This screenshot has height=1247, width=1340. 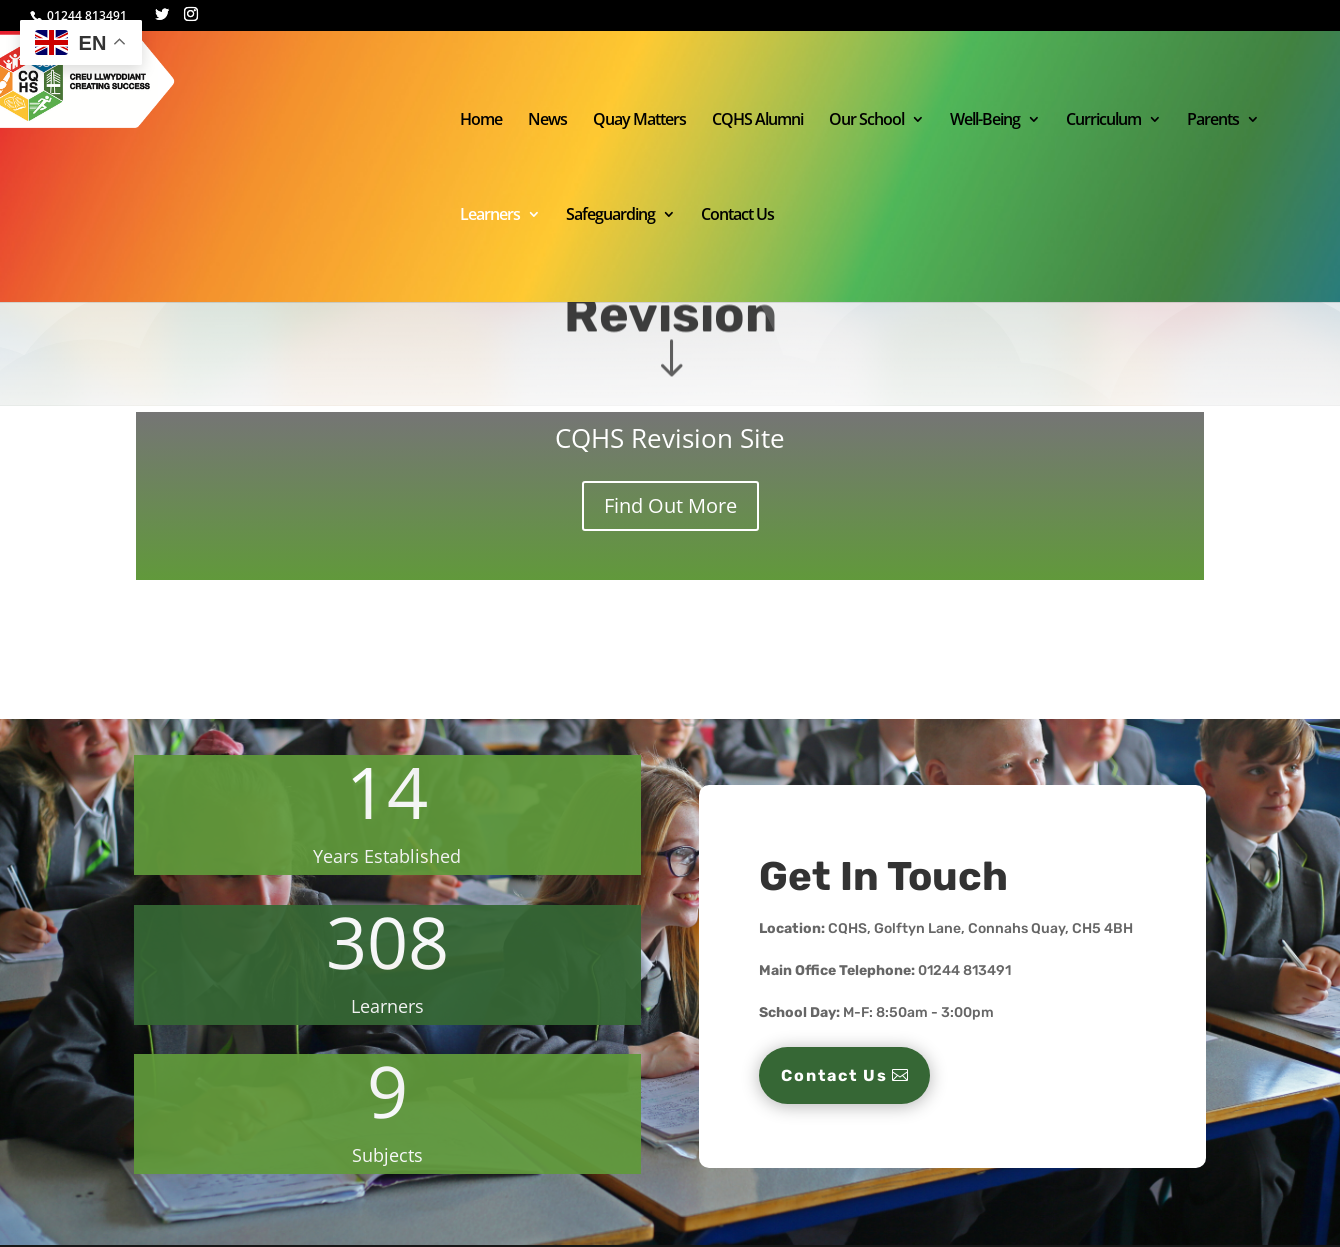 What do you see at coordinates (866, 121) in the screenshot?
I see `Our School` at bounding box center [866, 121].